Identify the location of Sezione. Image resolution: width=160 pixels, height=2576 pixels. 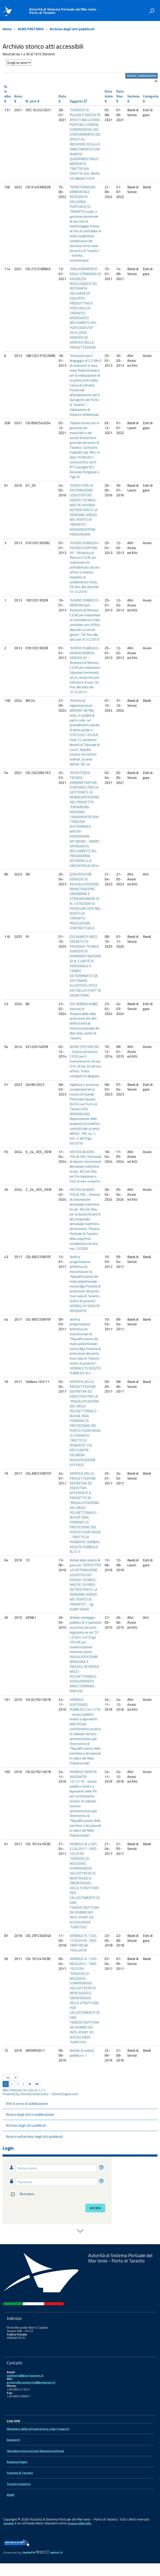
(133, 96).